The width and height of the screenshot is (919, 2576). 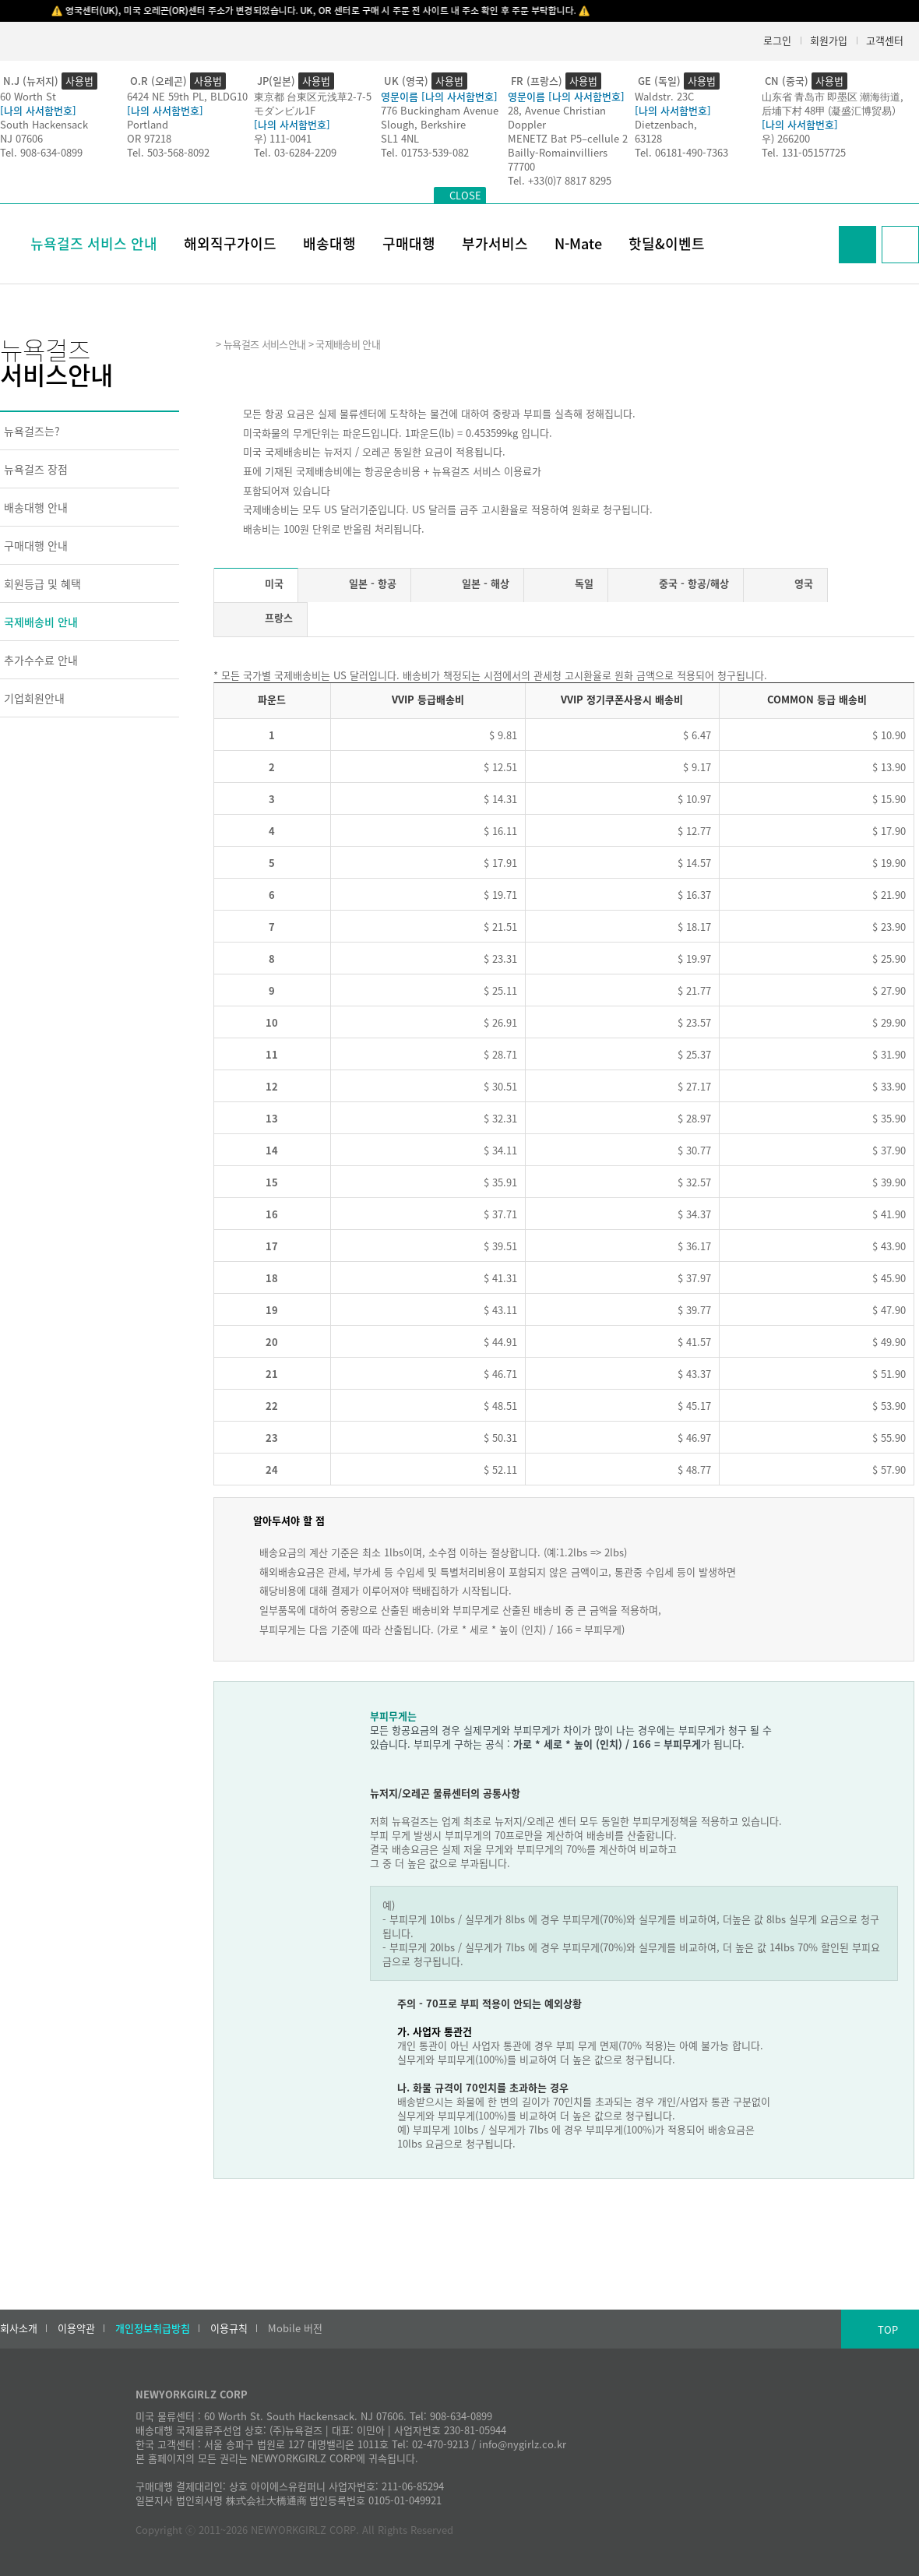 What do you see at coordinates (557, 152) in the screenshot?
I see `Bailly-Romainvilliers` at bounding box center [557, 152].